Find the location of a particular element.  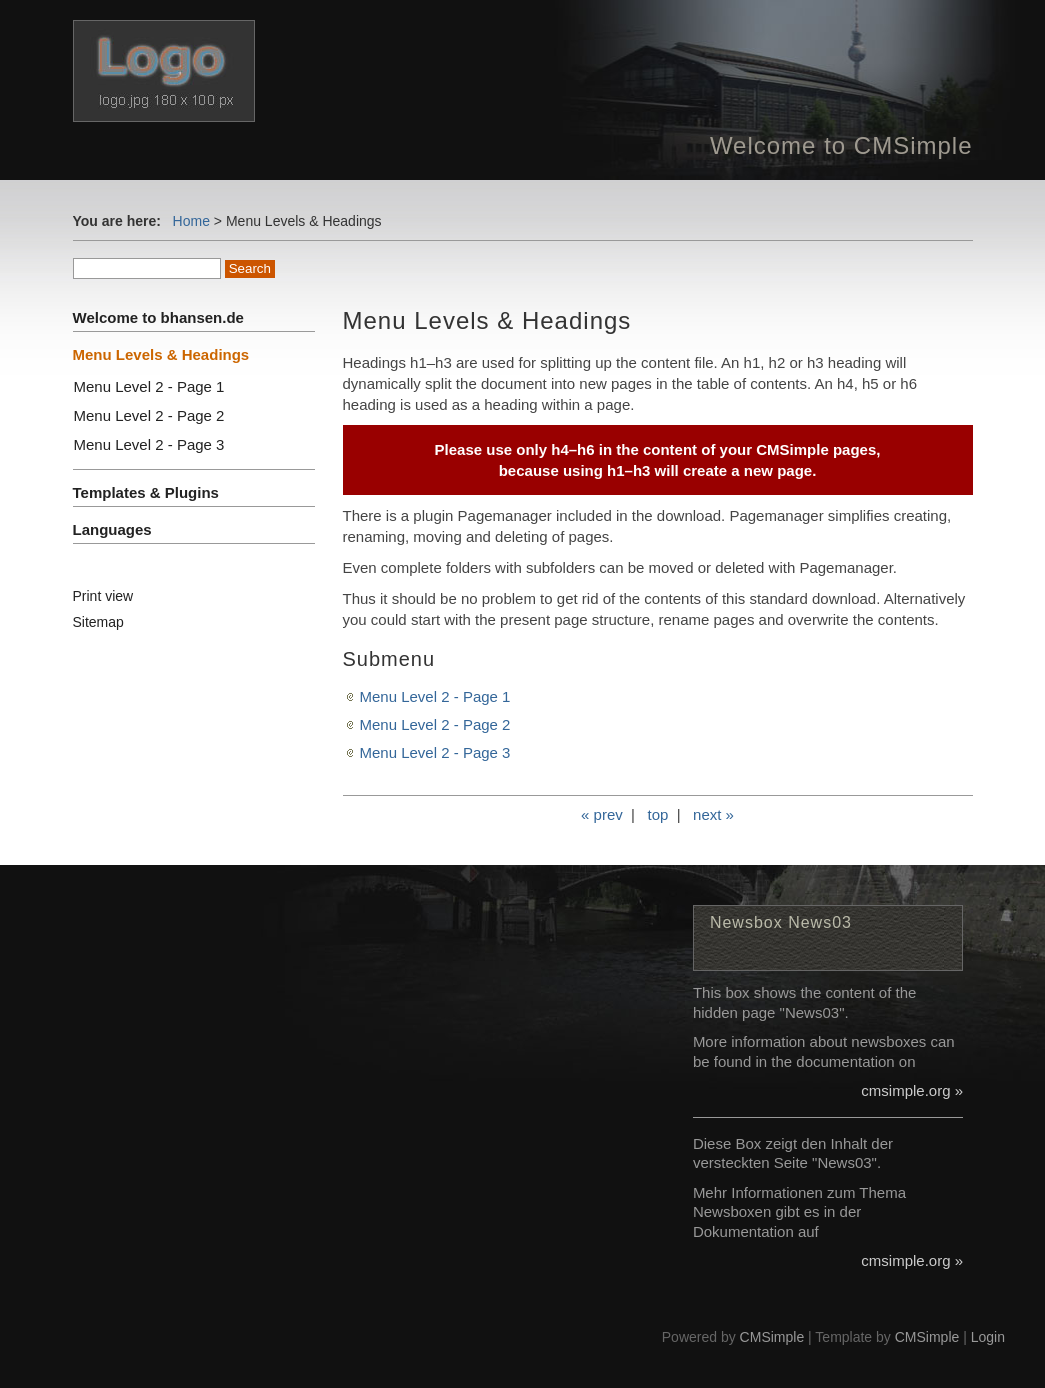

cmsimple.org » is located at coordinates (912, 1090).